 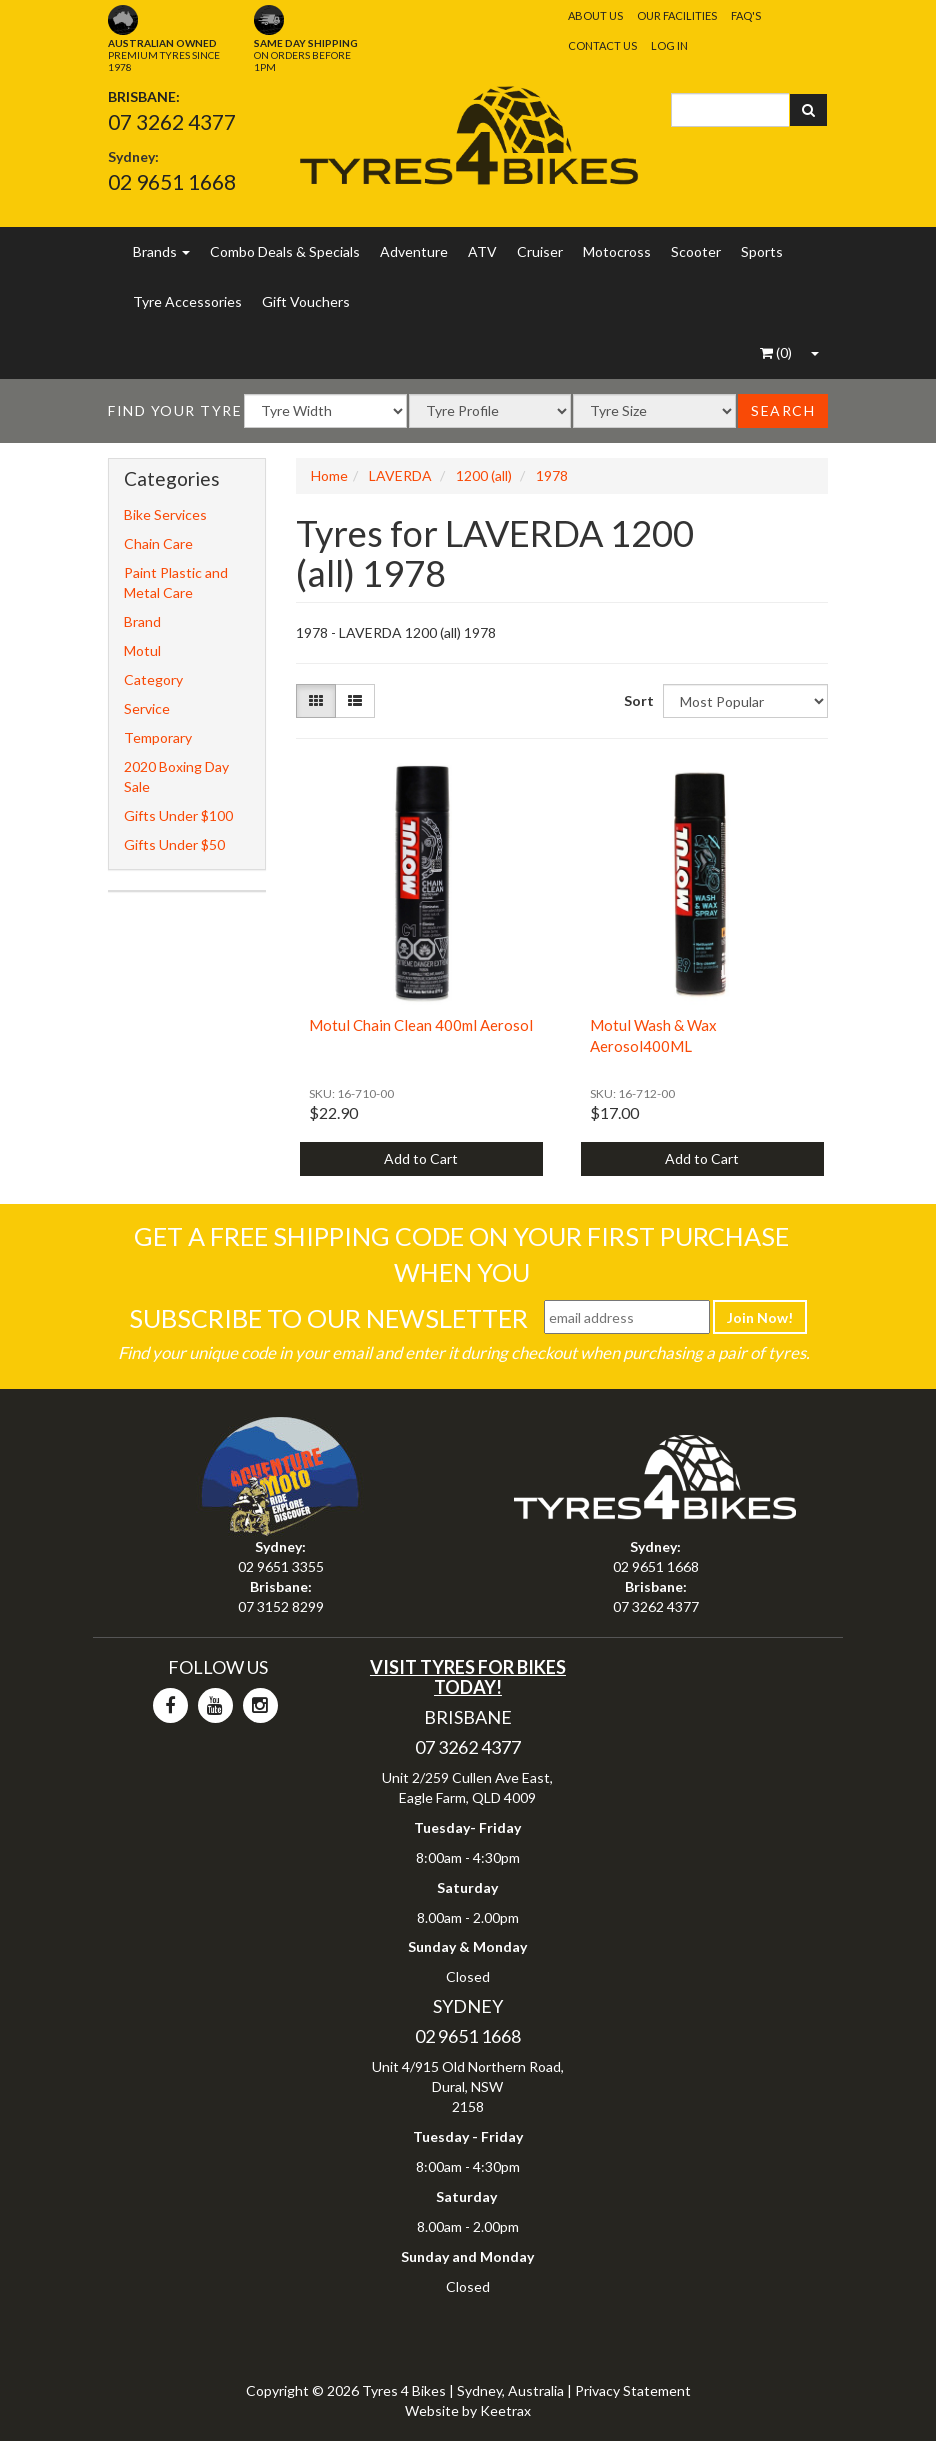 I want to click on (), so click(x=776, y=352).